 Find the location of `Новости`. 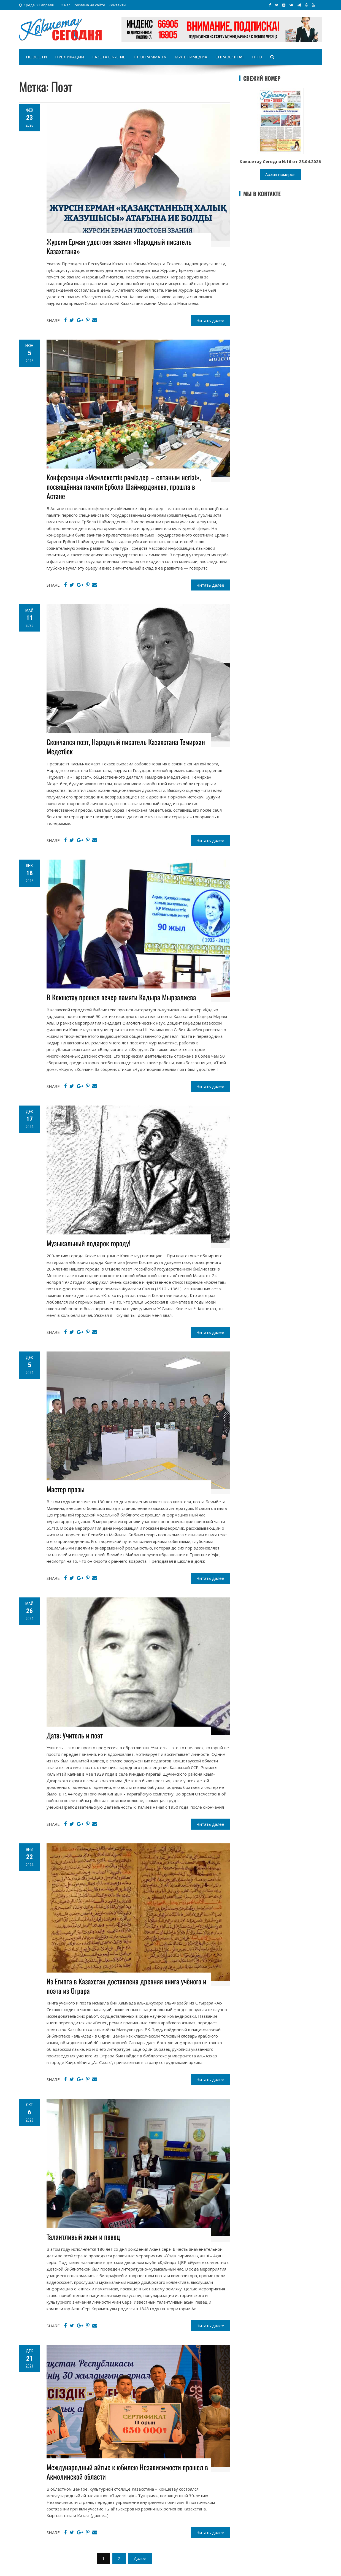

Новости is located at coordinates (36, 56).